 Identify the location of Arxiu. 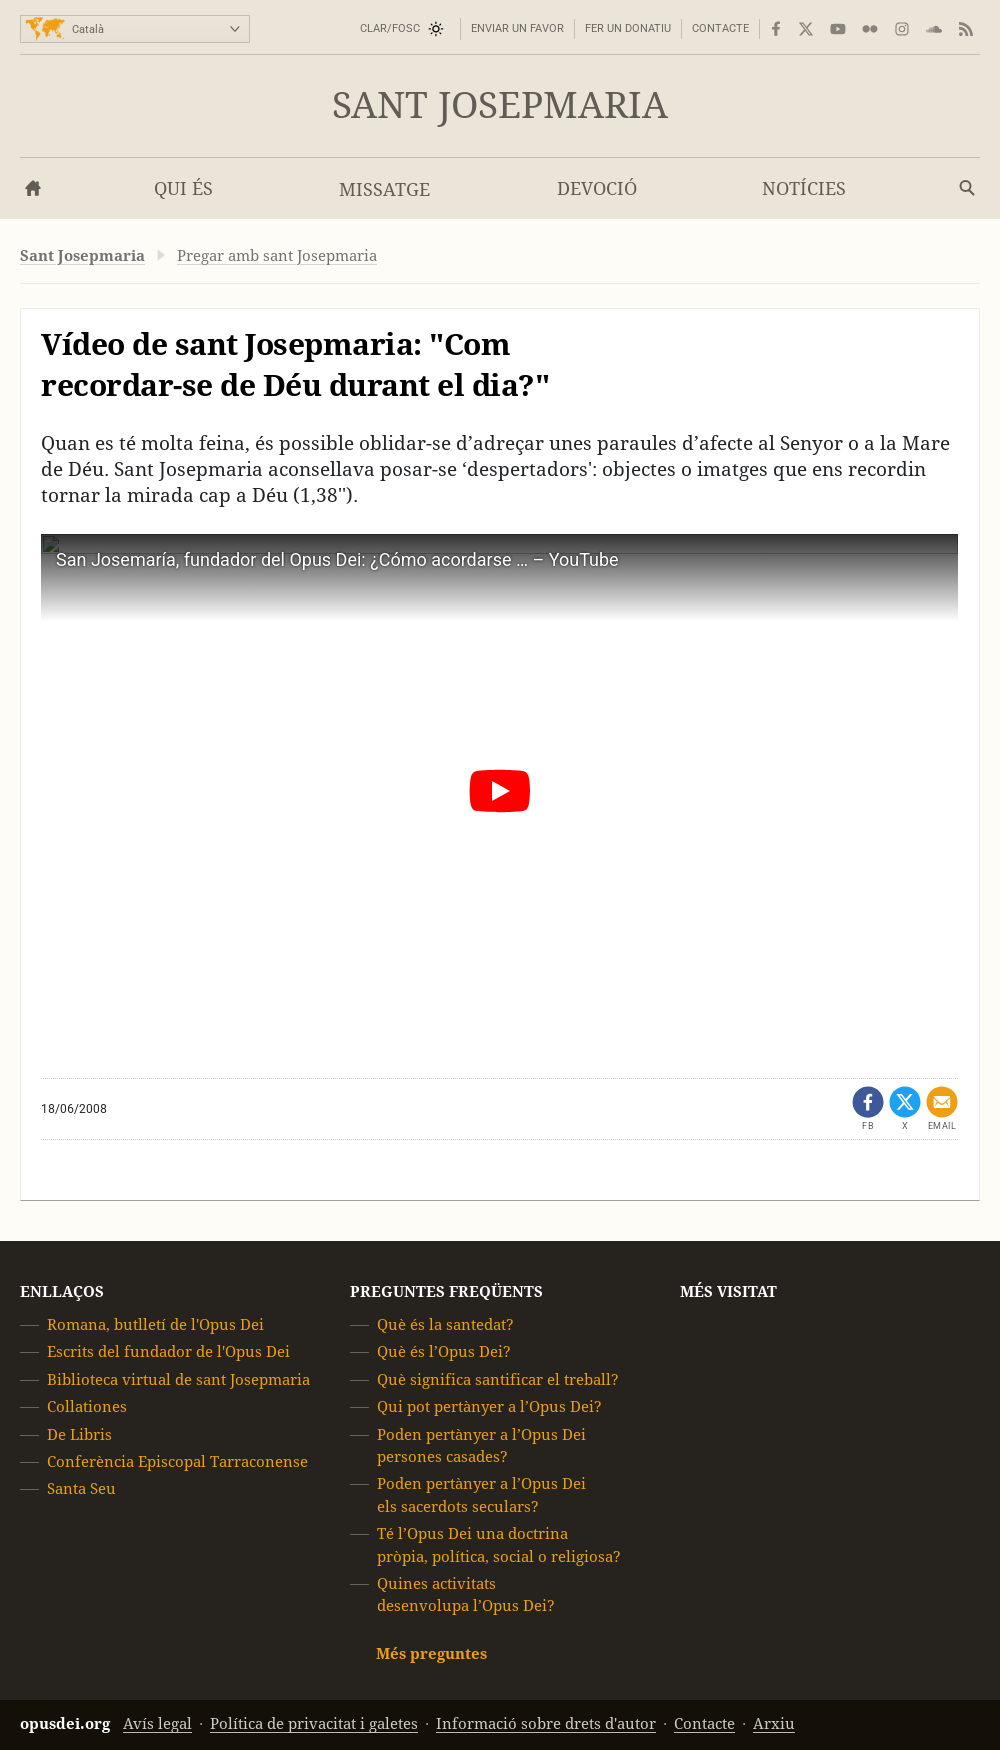
(774, 1723).